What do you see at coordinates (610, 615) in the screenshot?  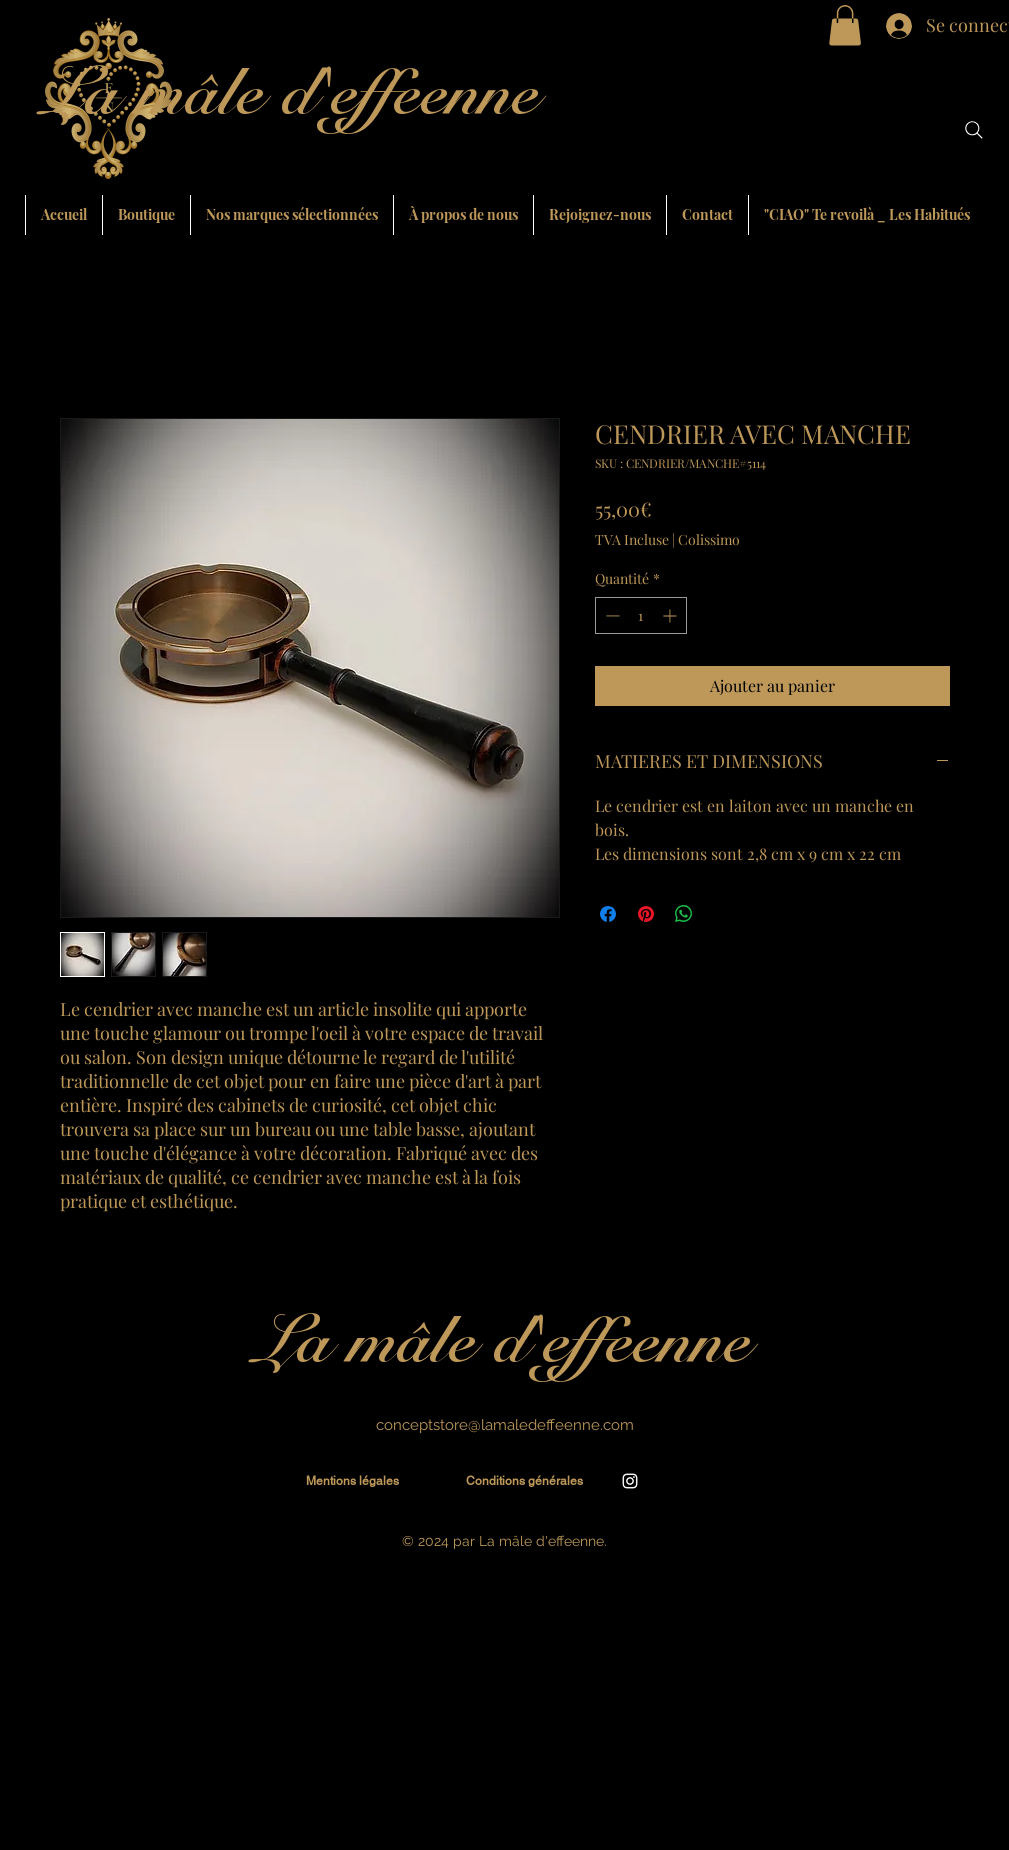 I see `[Decrement]` at bounding box center [610, 615].